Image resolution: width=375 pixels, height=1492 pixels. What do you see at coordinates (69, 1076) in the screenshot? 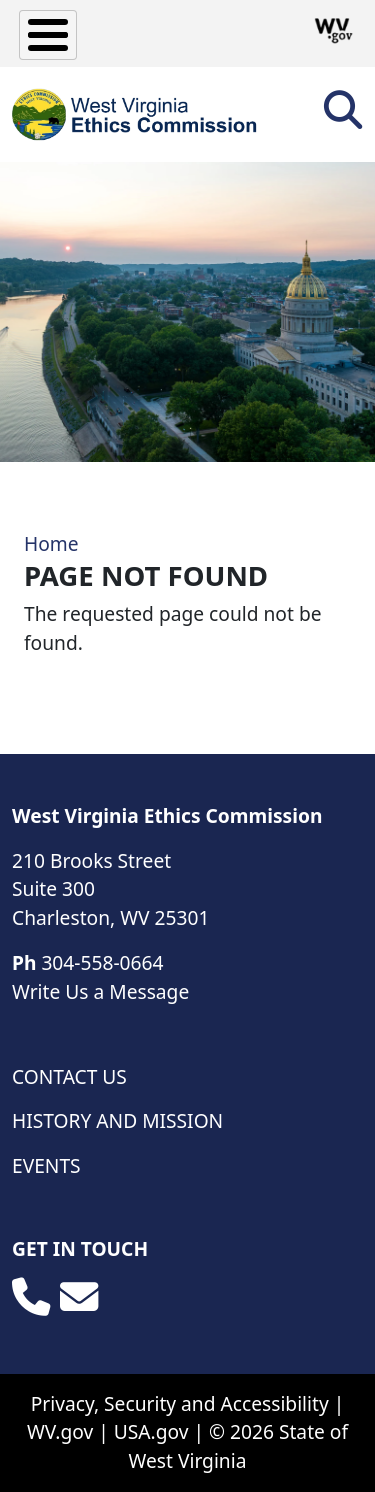
I see `Contact Us` at bounding box center [69, 1076].